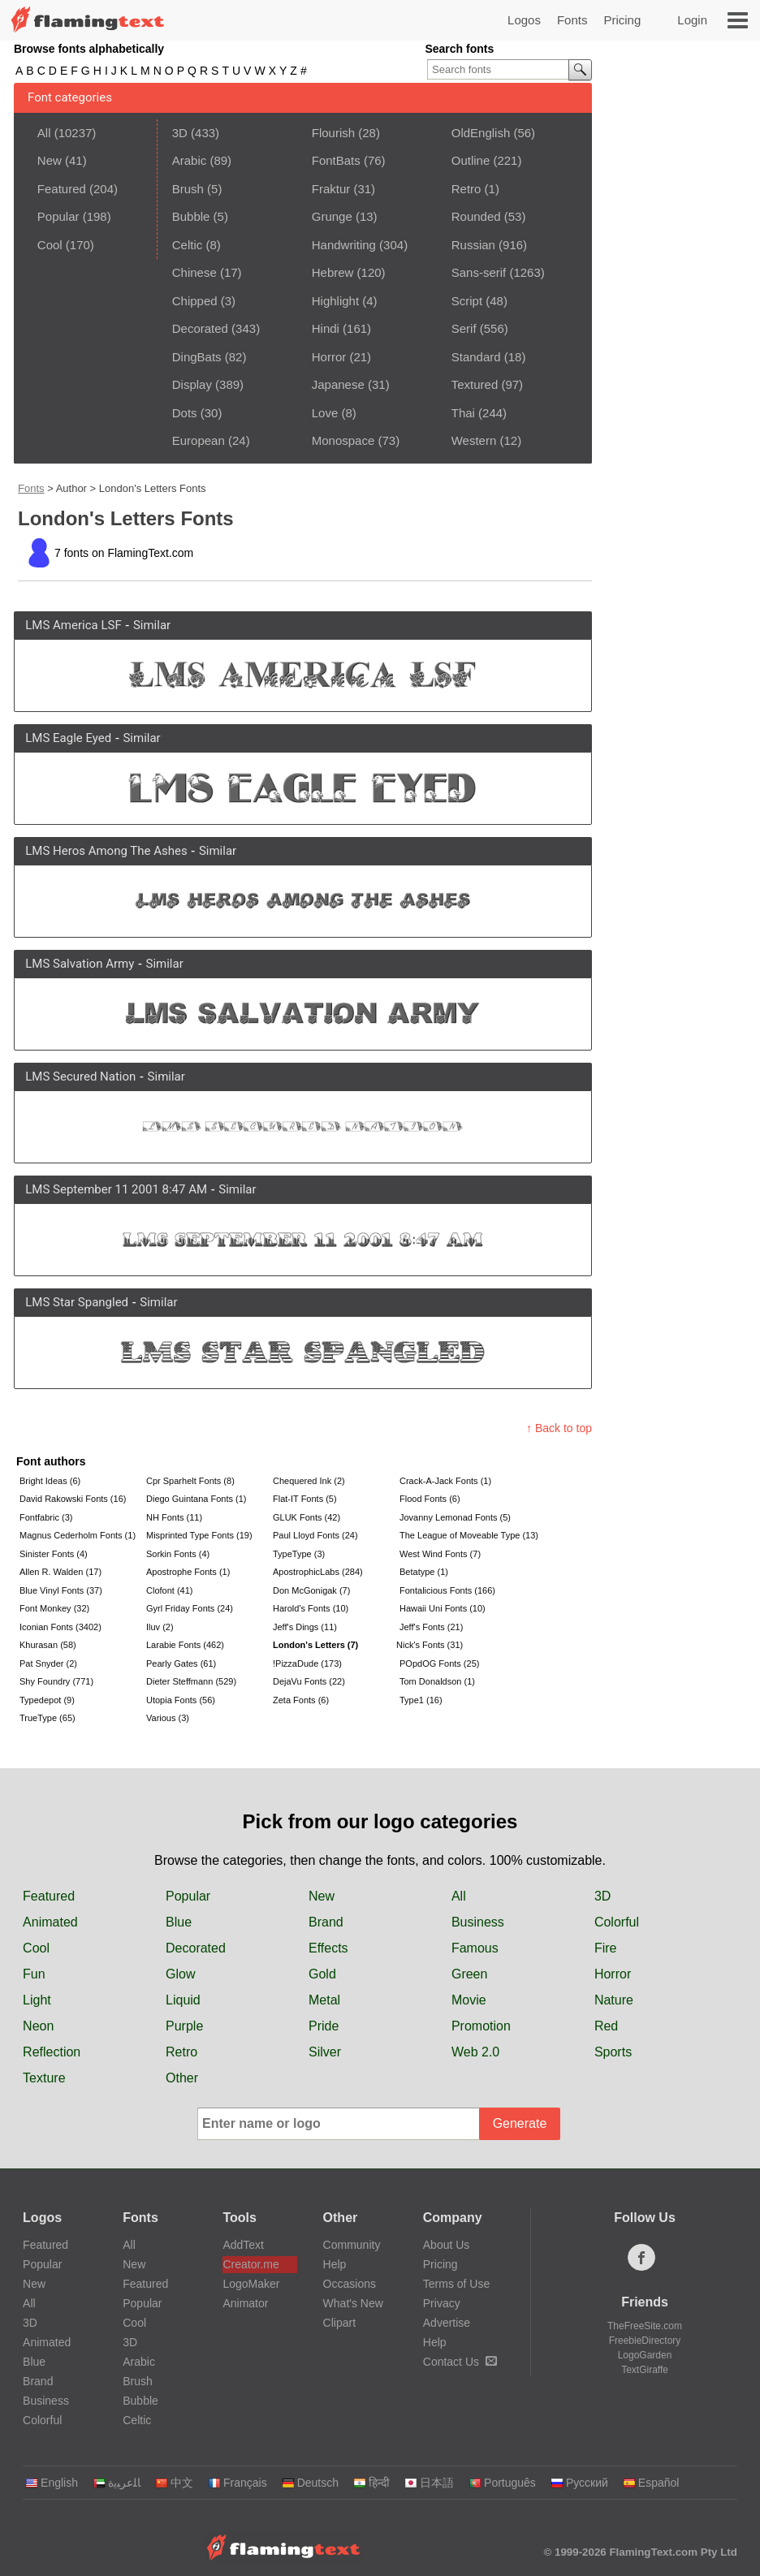 Image resolution: width=760 pixels, height=2576 pixels. Describe the element at coordinates (353, 2303) in the screenshot. I see `What's New` at that location.